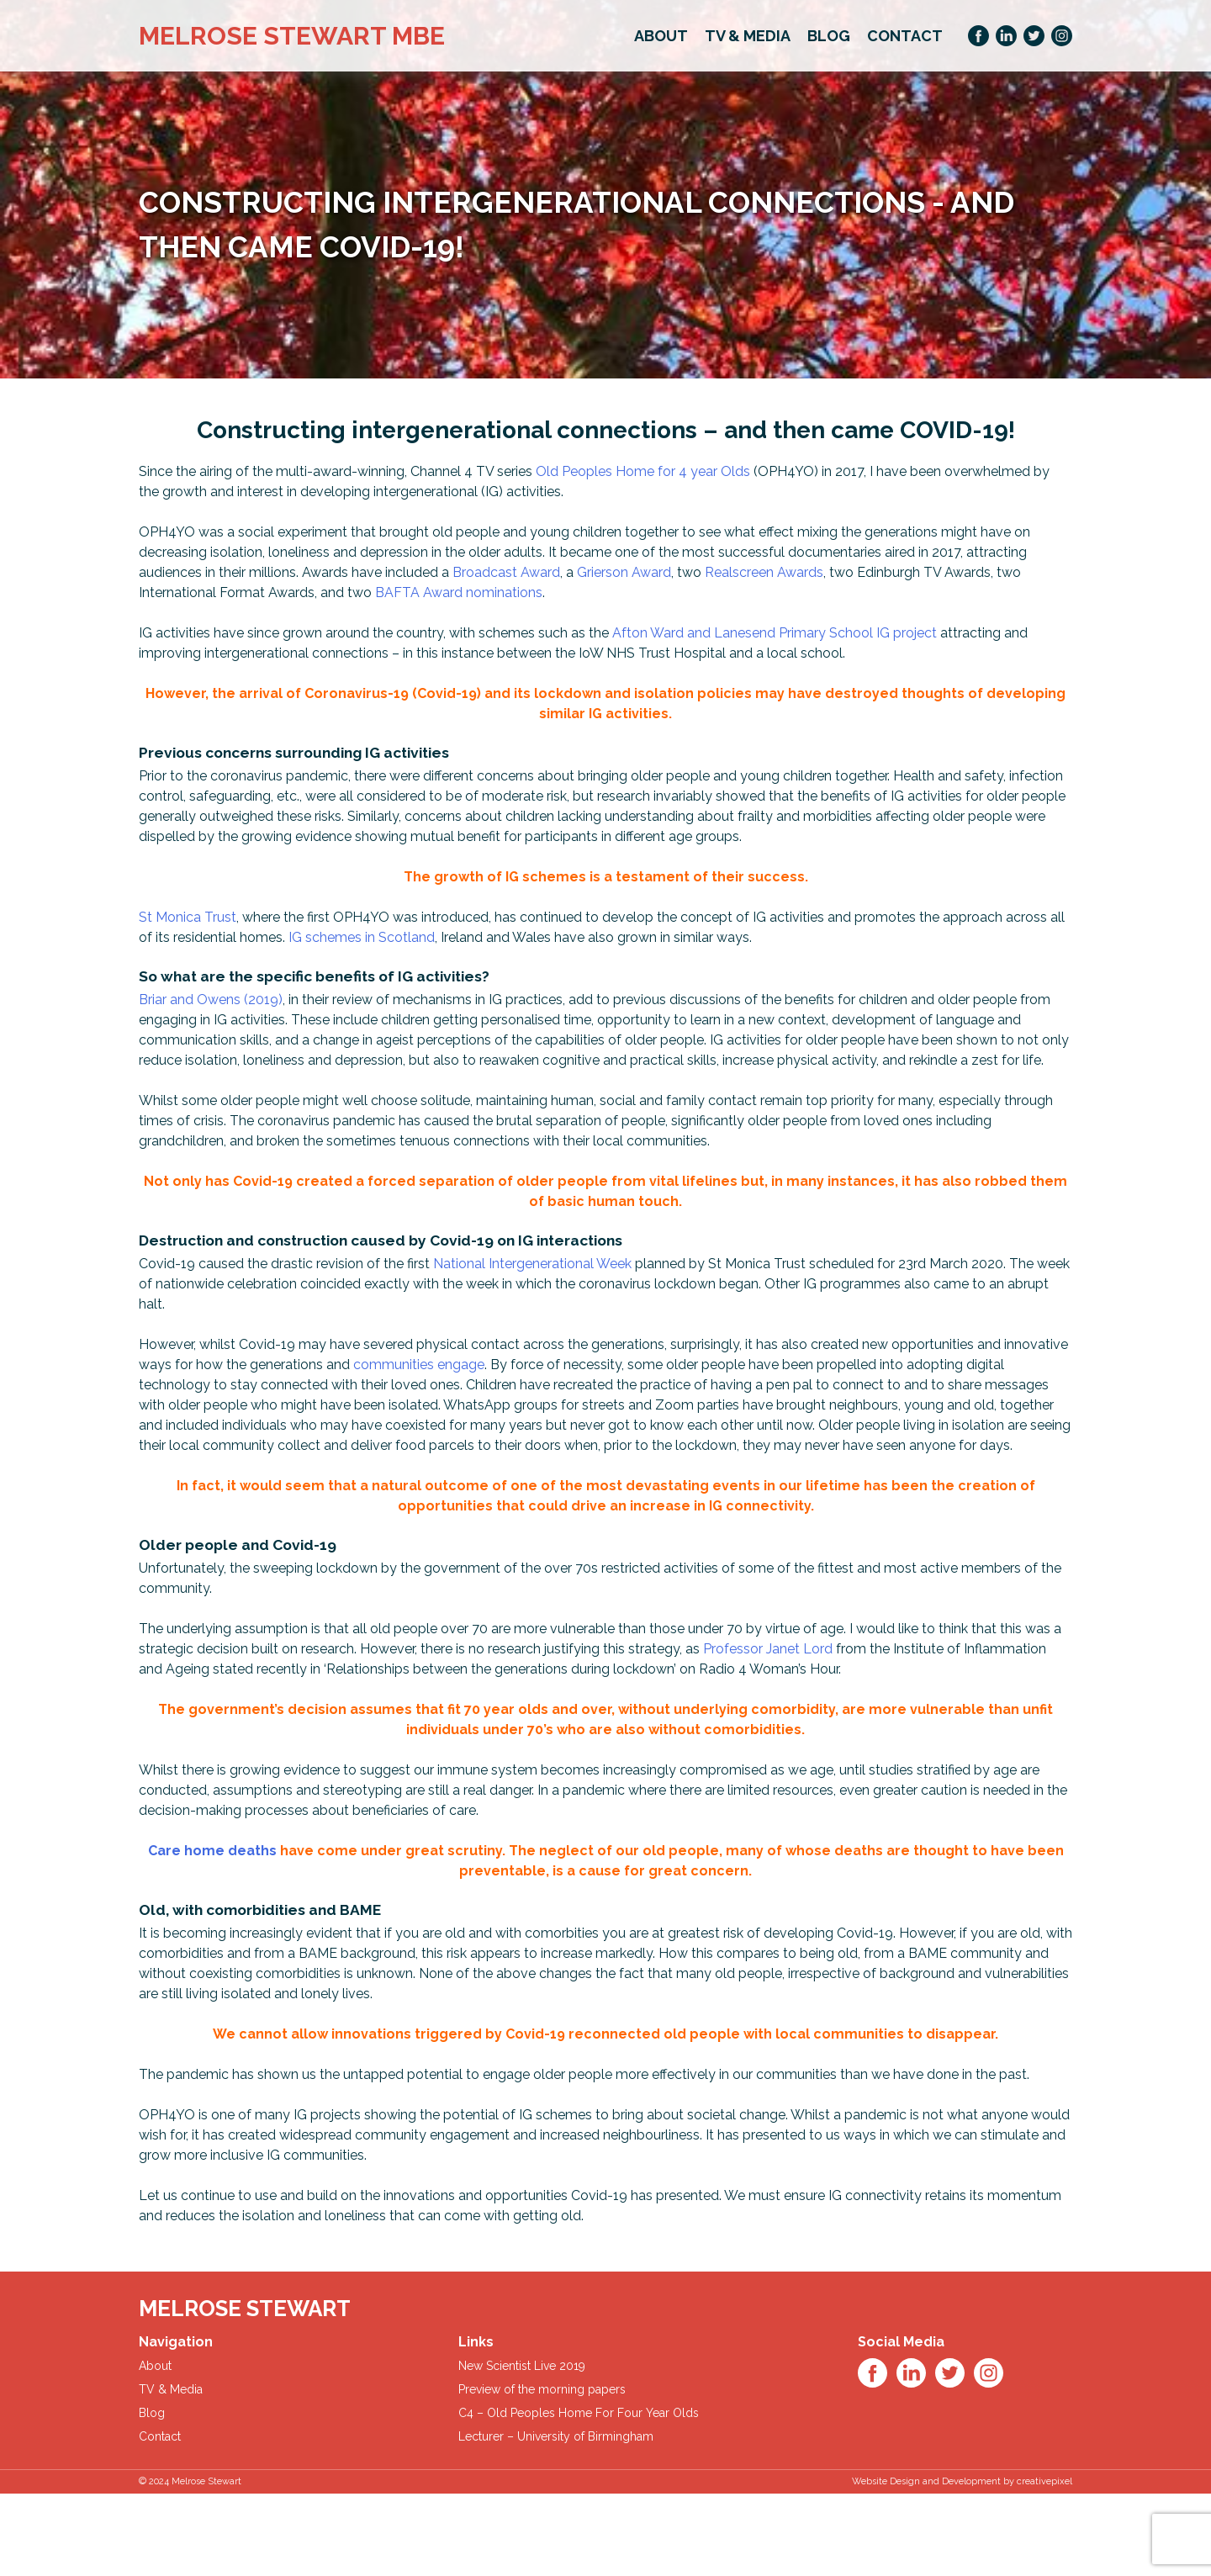 Image resolution: width=1211 pixels, height=2576 pixels. Describe the element at coordinates (764, 572) in the screenshot. I see `Realscreen Awards` at that location.